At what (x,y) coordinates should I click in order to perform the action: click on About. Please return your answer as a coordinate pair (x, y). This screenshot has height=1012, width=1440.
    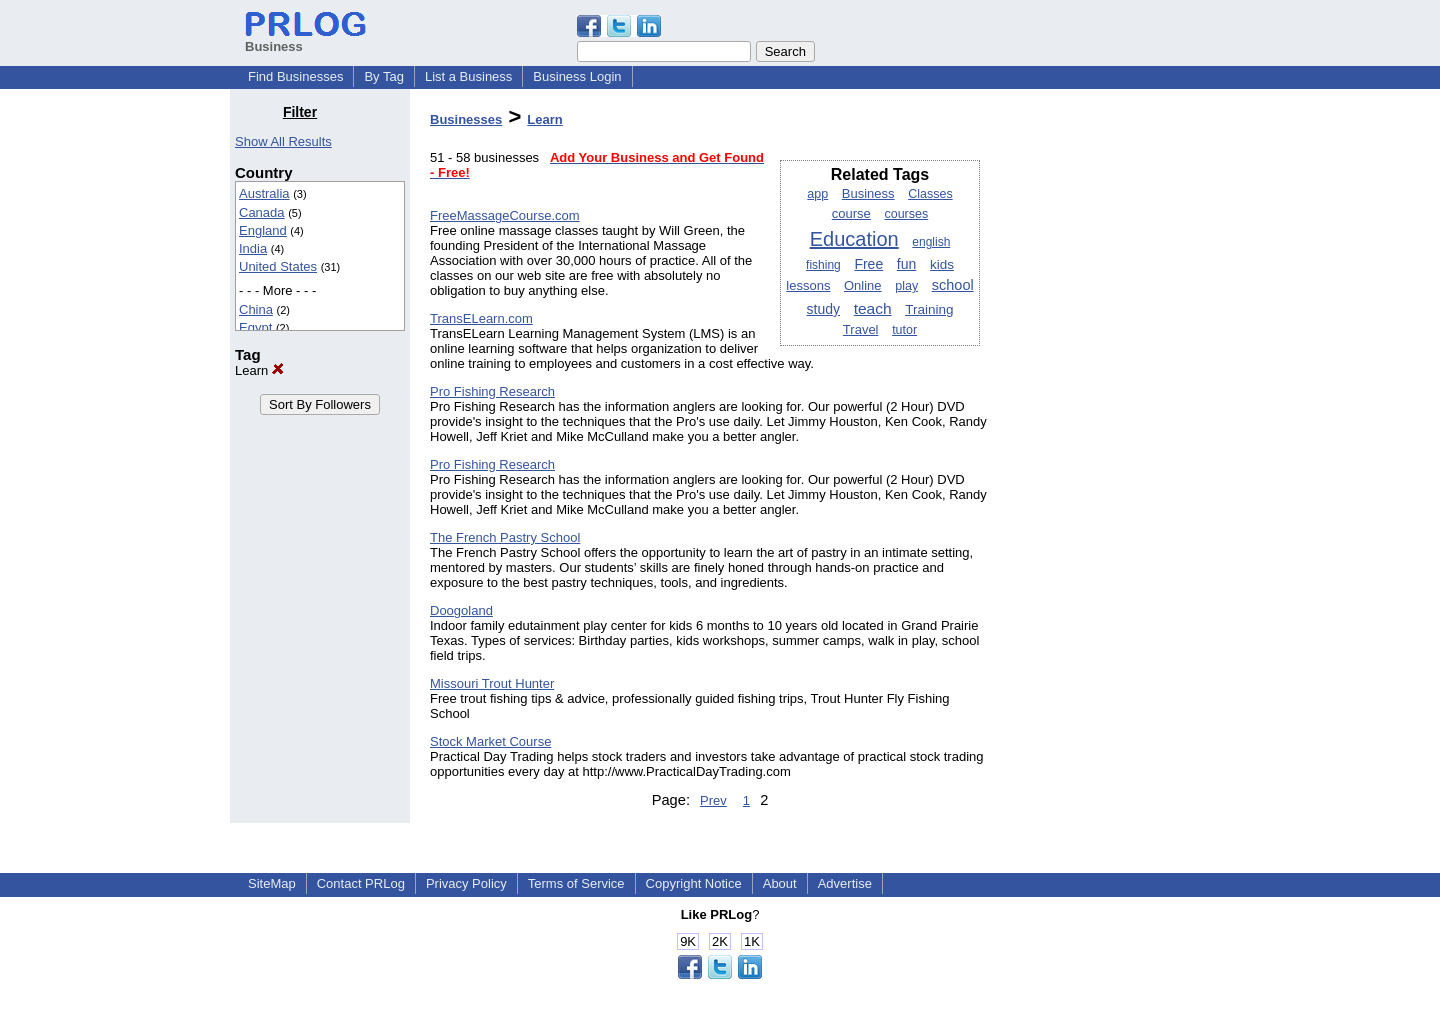
    Looking at the image, I should click on (780, 883).